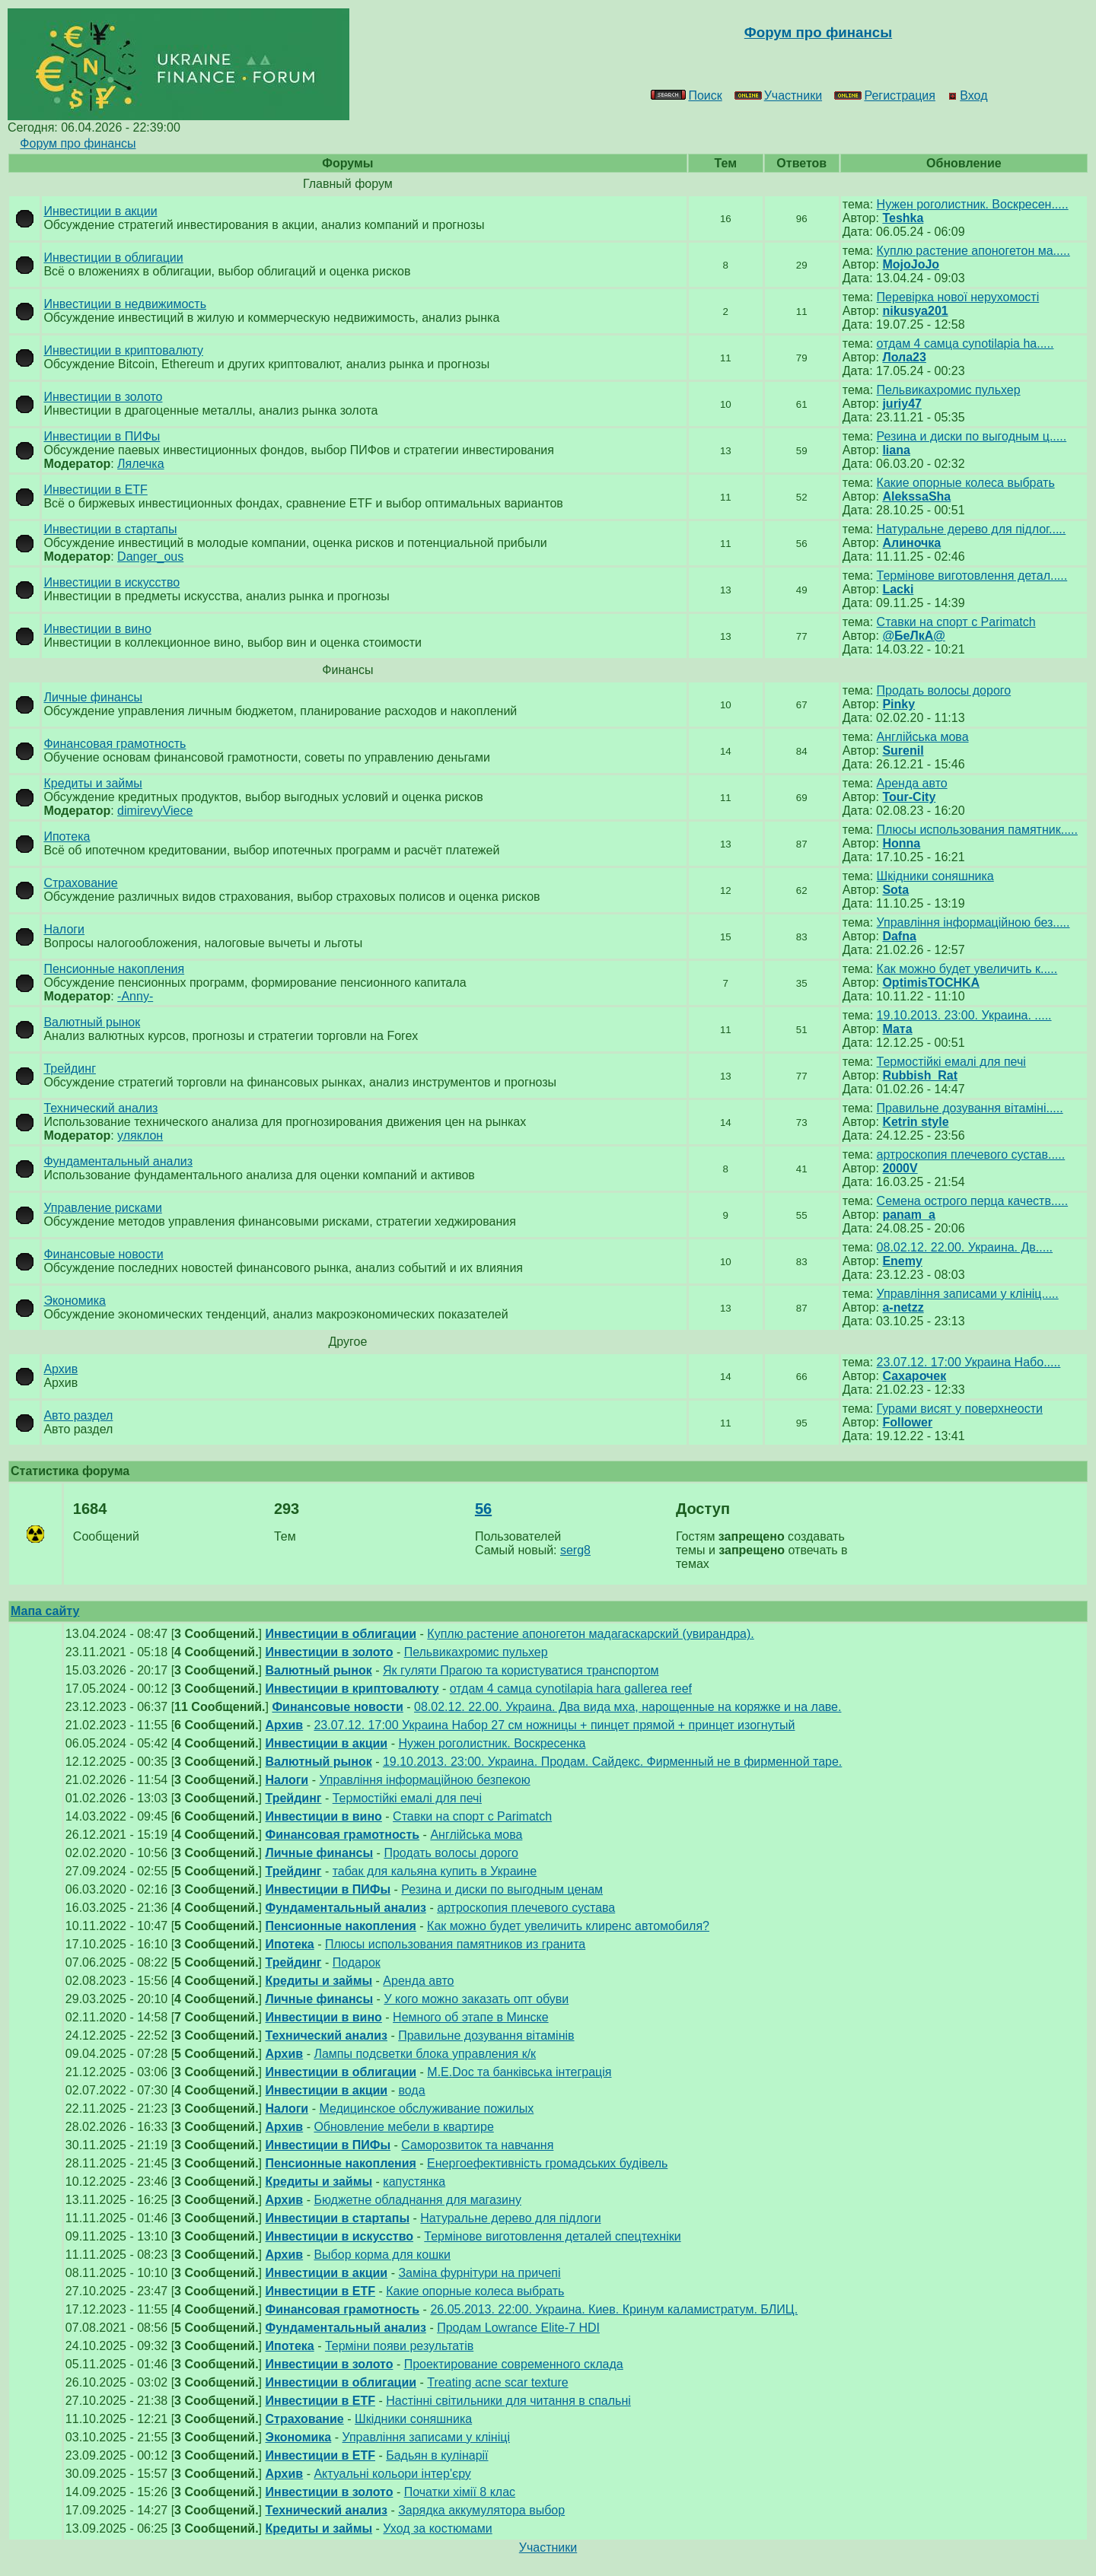 This screenshot has height=2576, width=1096. Describe the element at coordinates (124, 303) in the screenshot. I see `Инвестиции в недвижимость` at that location.